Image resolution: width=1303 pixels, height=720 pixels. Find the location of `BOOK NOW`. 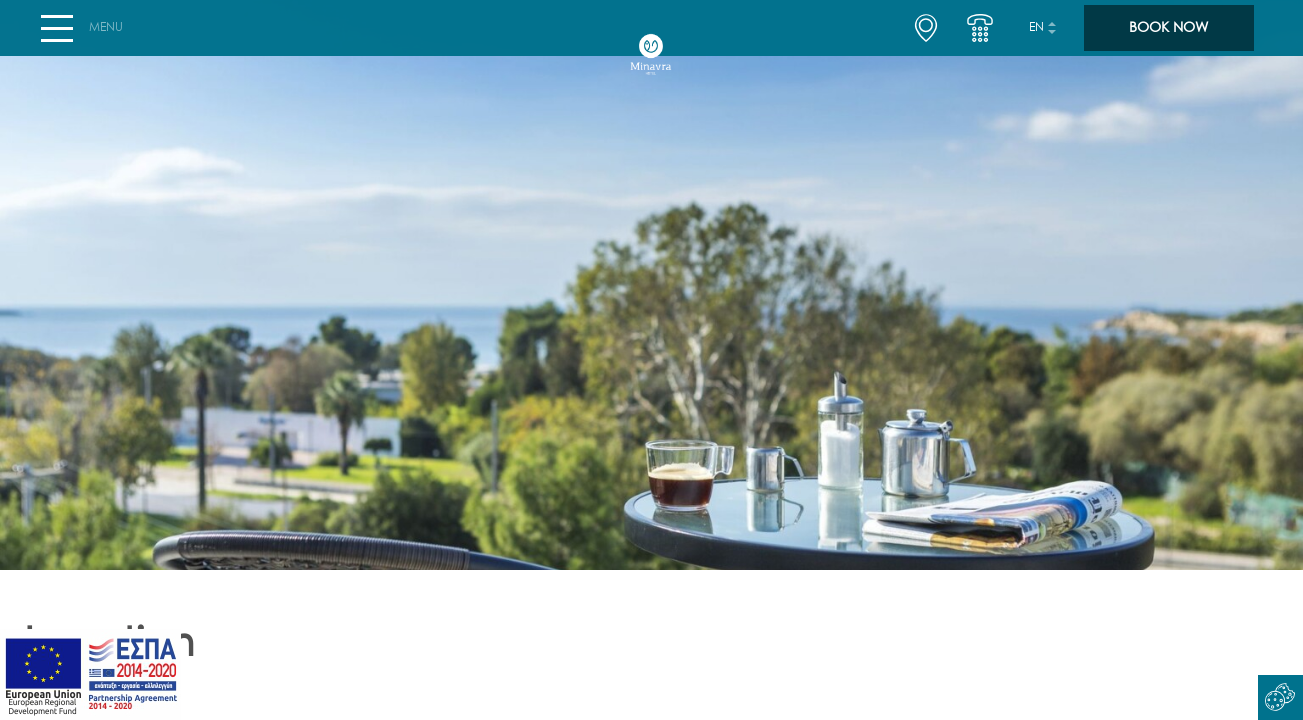

BOOK NOW is located at coordinates (1168, 36).